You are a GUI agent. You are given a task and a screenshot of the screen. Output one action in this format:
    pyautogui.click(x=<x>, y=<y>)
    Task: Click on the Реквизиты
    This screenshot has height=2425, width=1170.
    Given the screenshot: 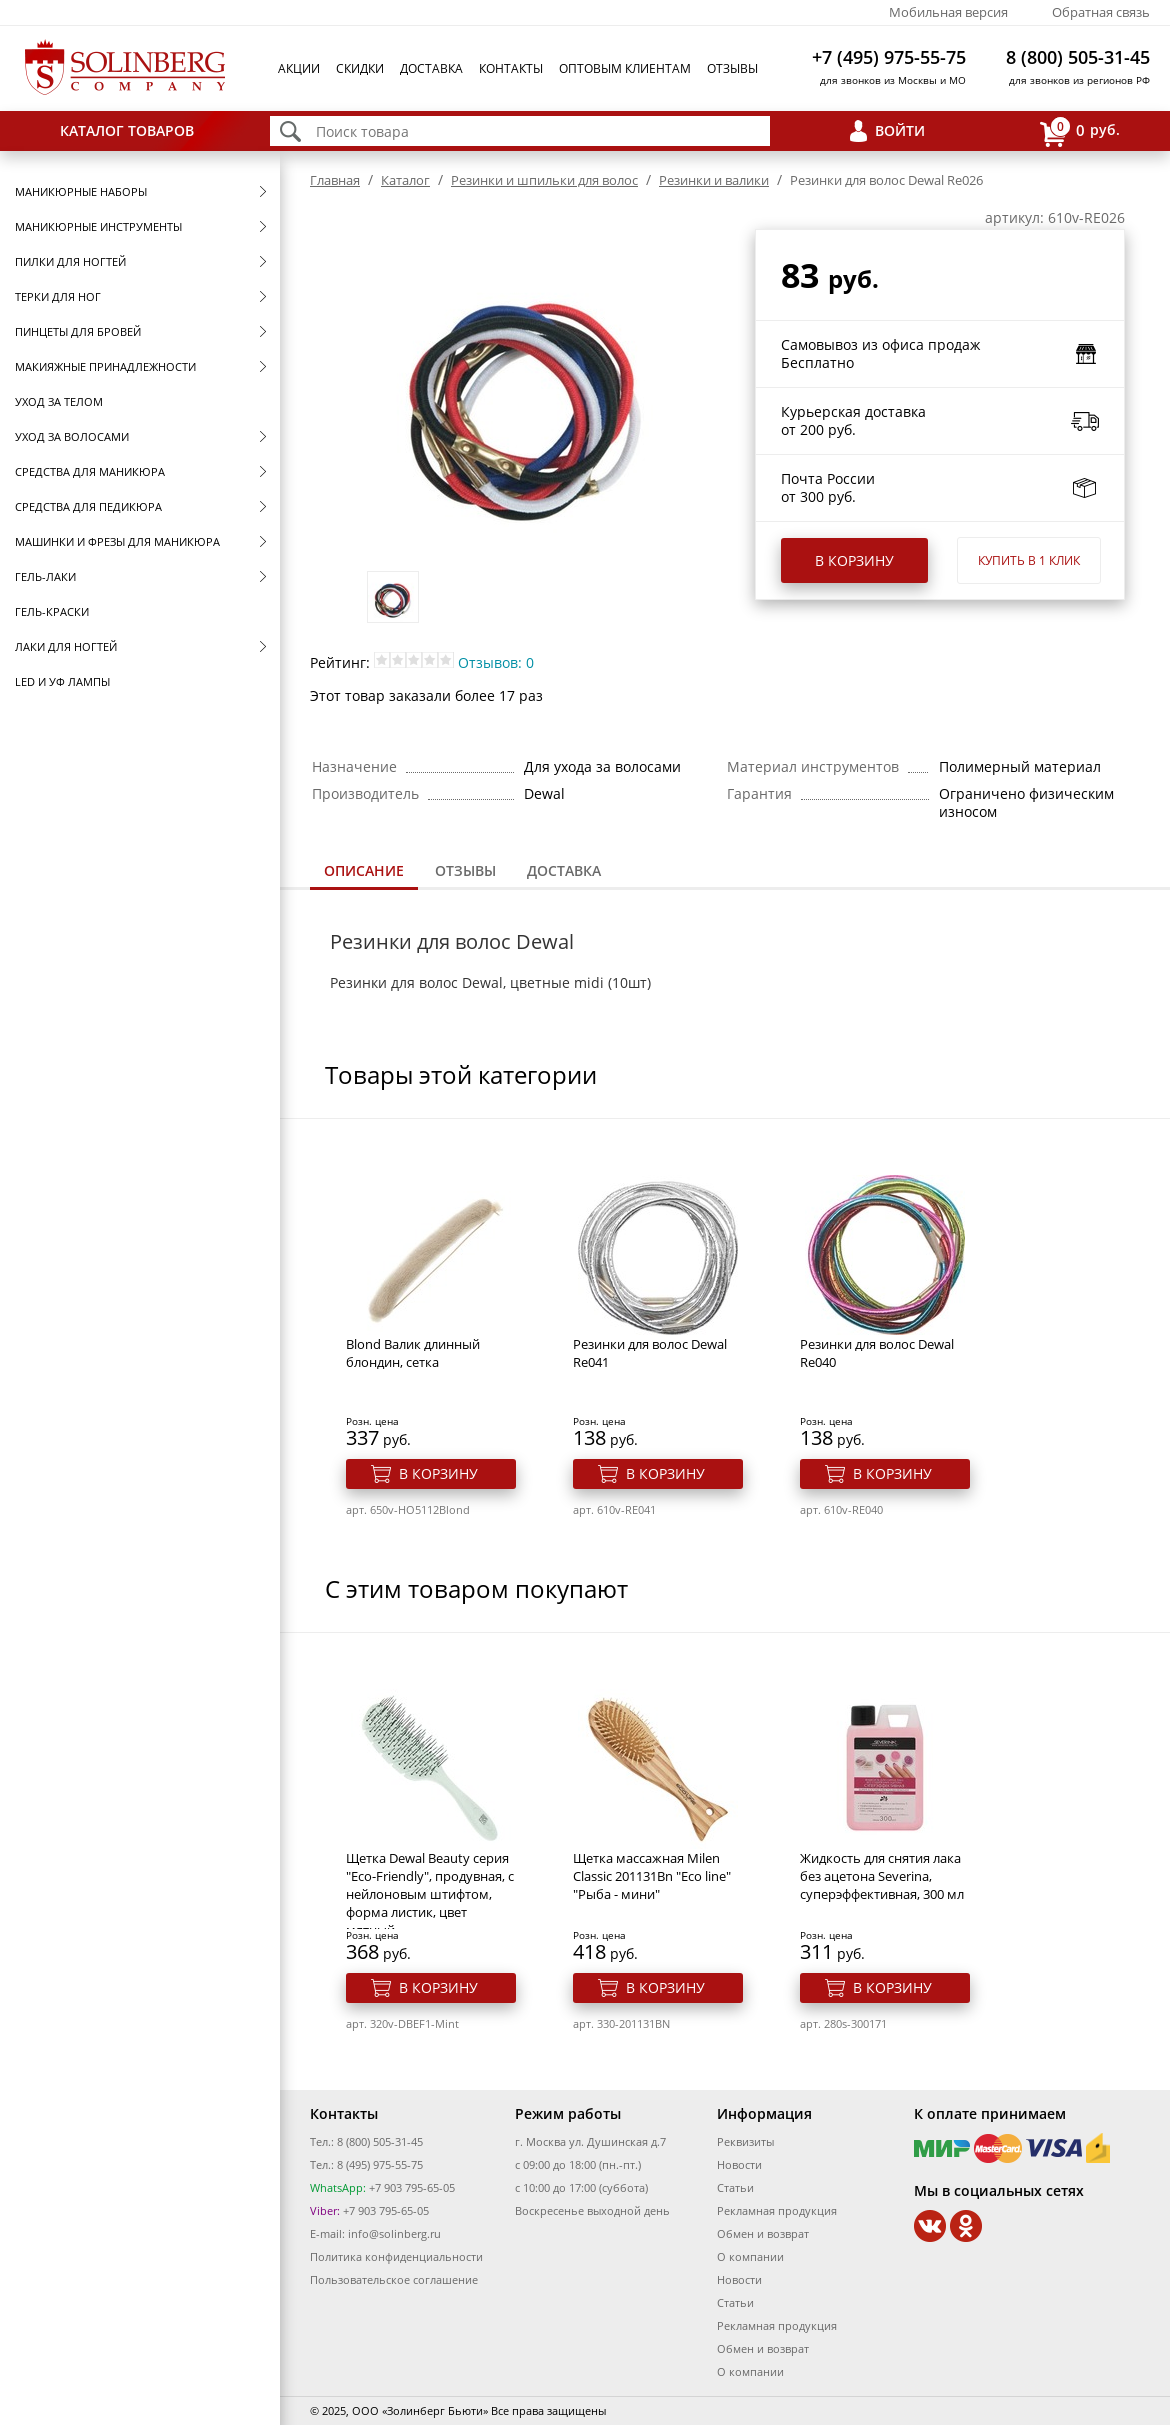 What is the action you would take?
    pyautogui.click(x=745, y=2141)
    